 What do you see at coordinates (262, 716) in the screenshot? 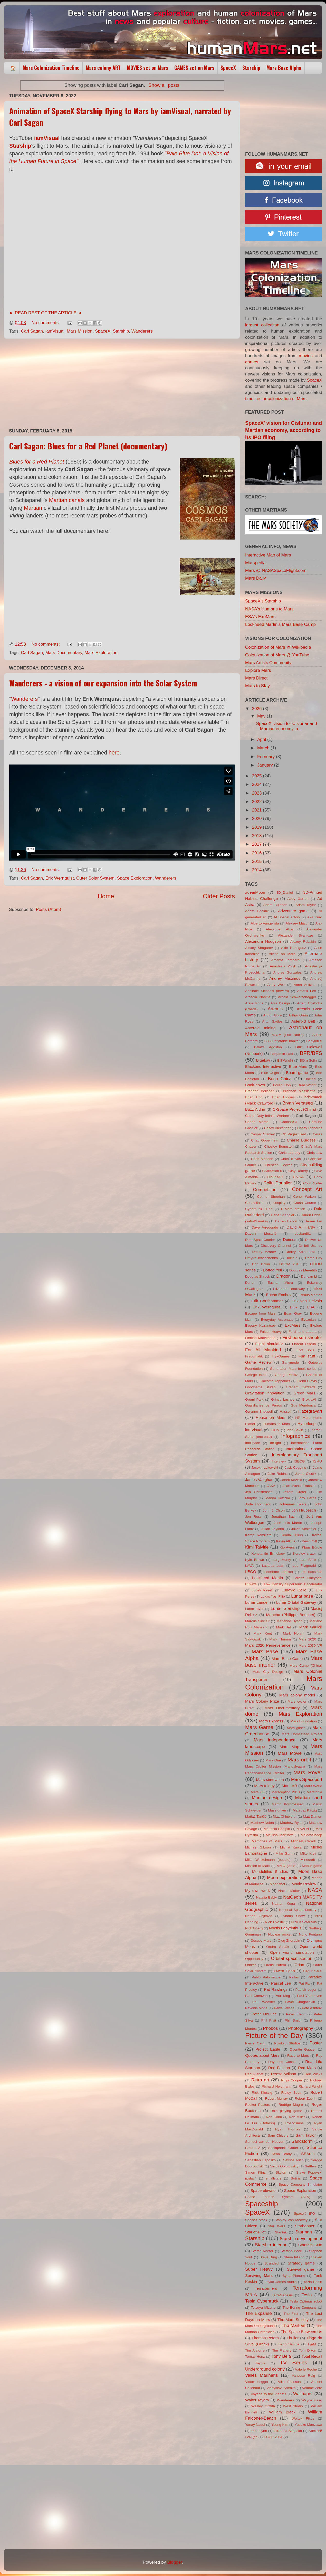
I see `May` at bounding box center [262, 716].